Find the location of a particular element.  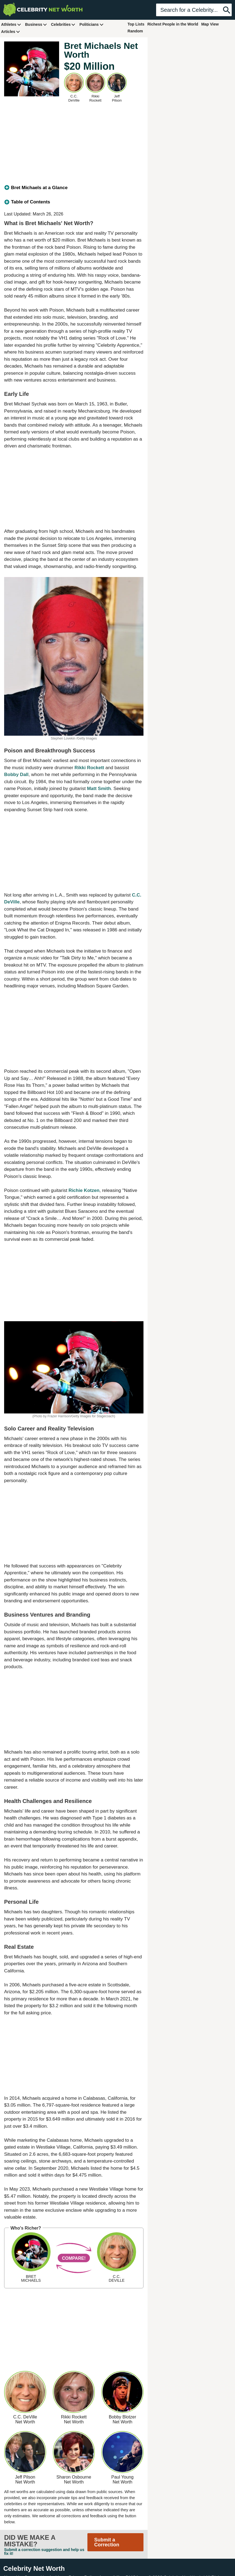

Matt Smith is located at coordinates (99, 788).